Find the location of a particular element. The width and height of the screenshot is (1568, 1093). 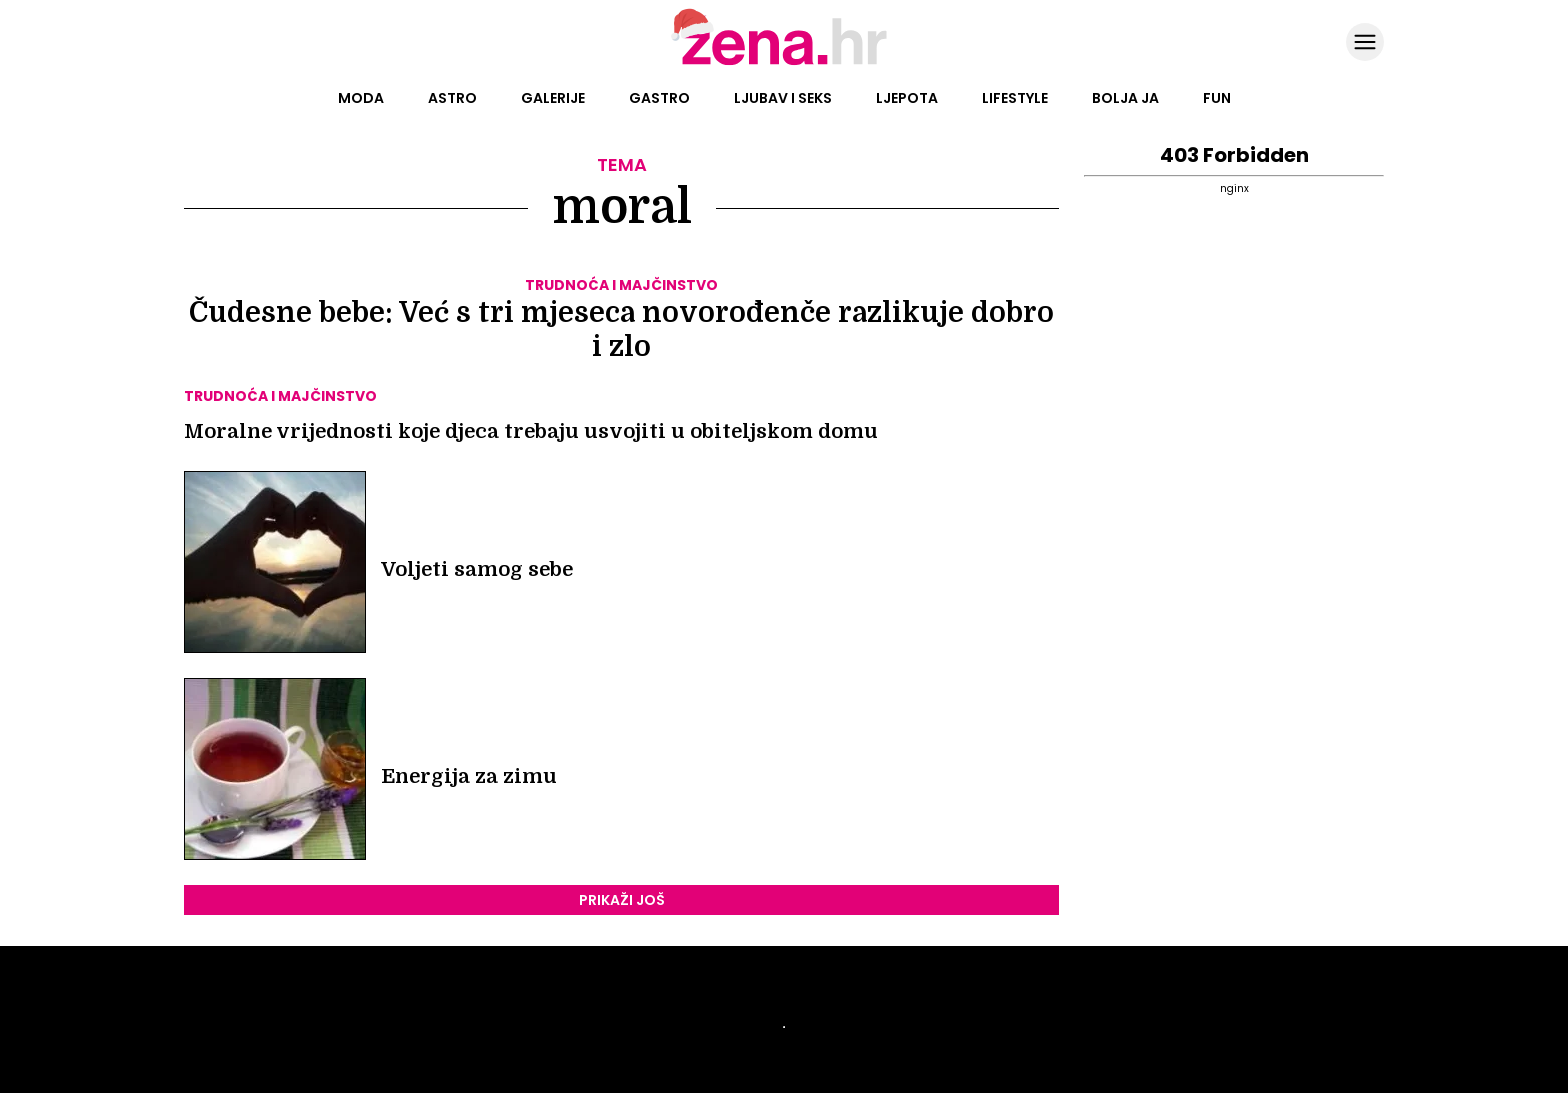

Fun is located at coordinates (1217, 98).